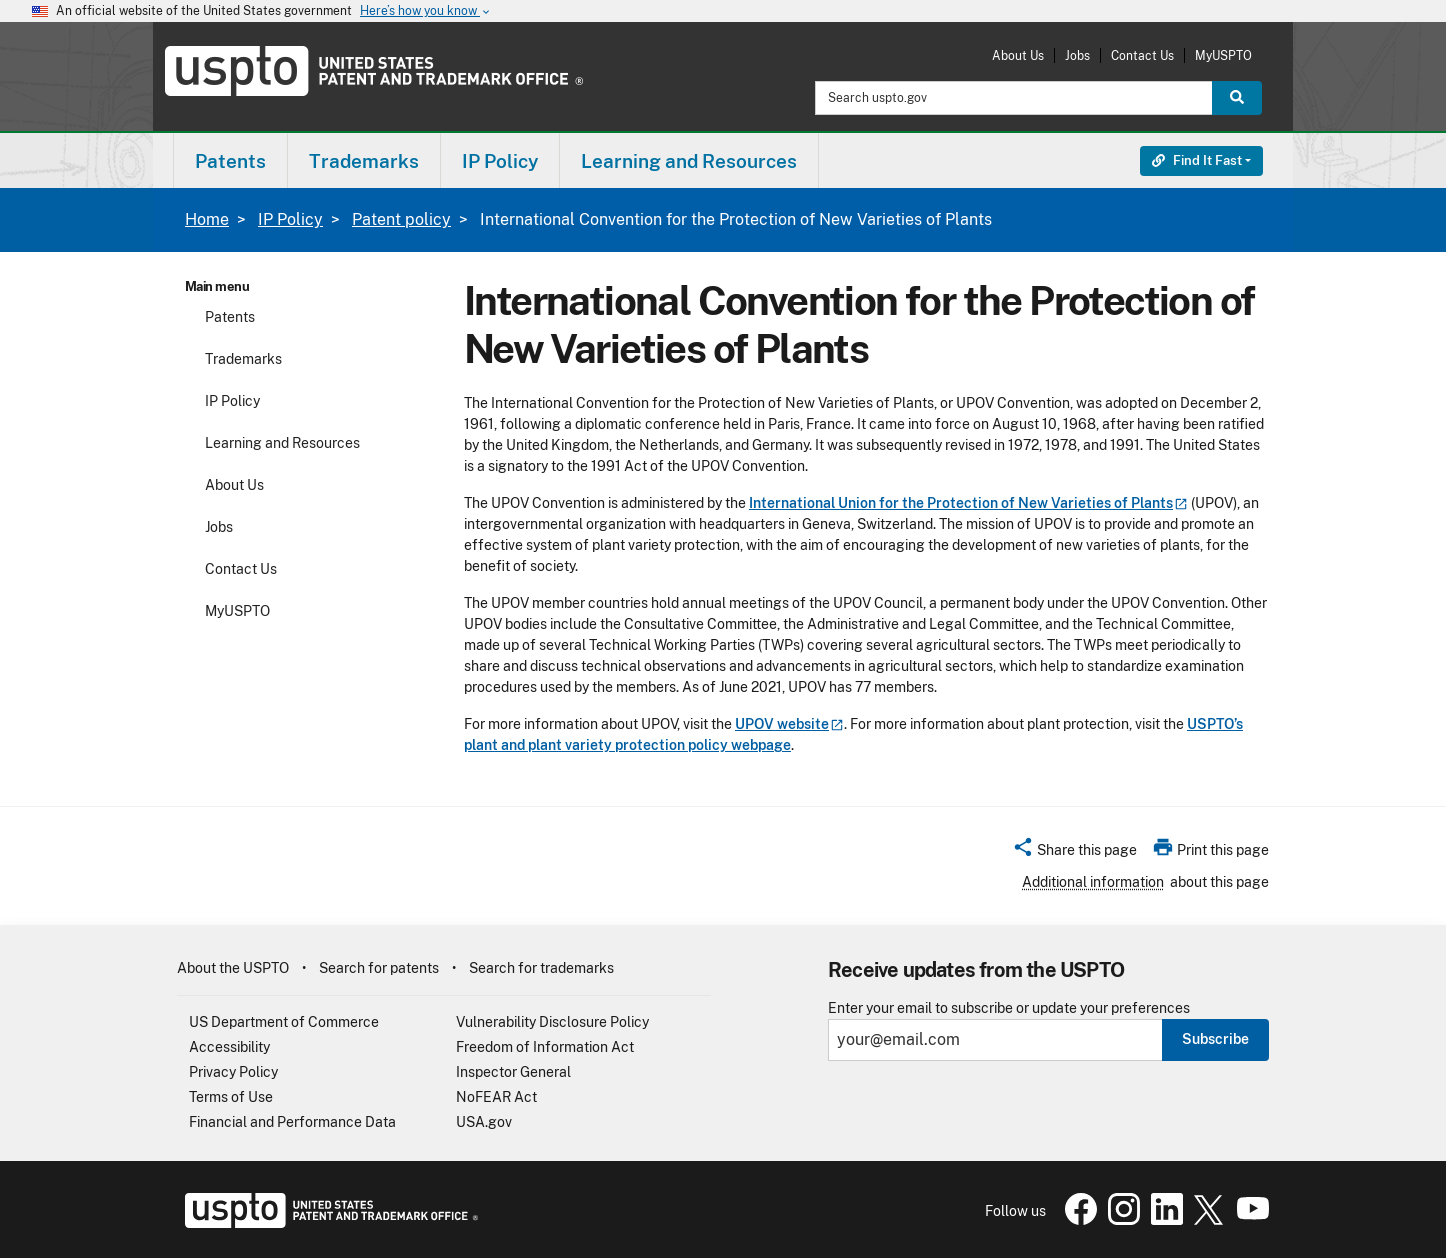 The width and height of the screenshot is (1446, 1258). What do you see at coordinates (513, 1072) in the screenshot?
I see `Inspector General` at bounding box center [513, 1072].